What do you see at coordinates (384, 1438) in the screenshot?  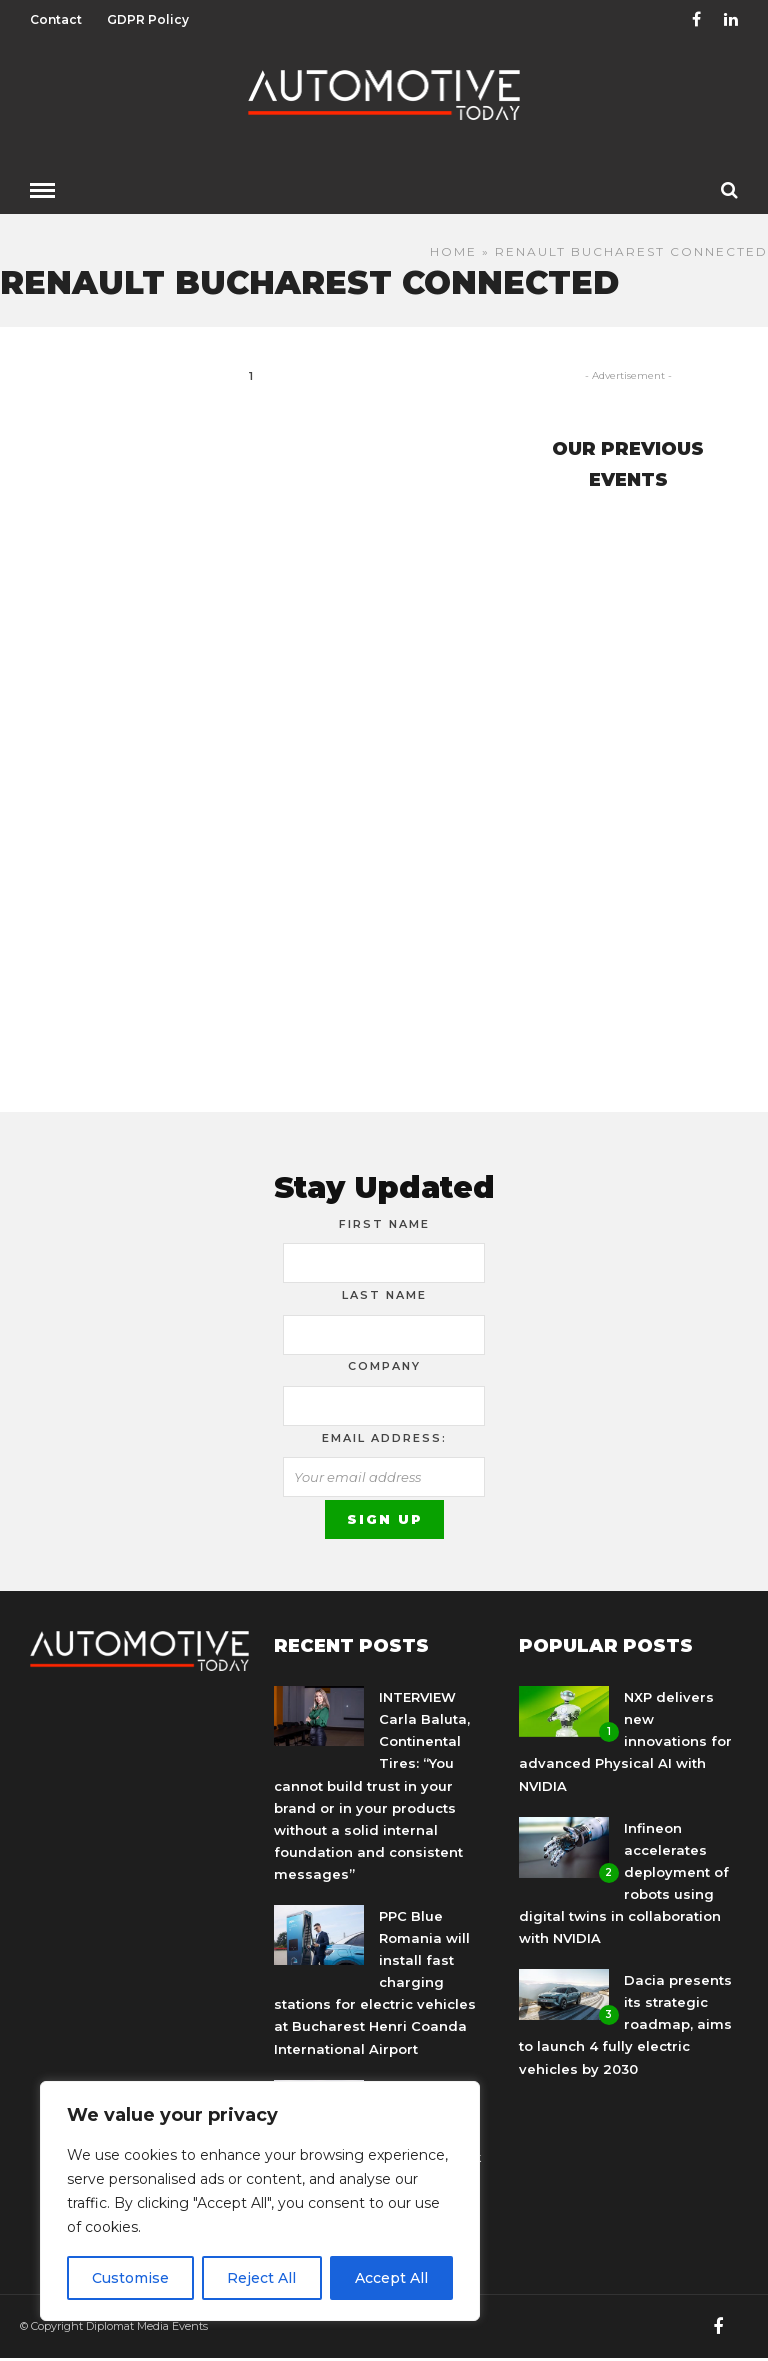 I see `Email address:` at bounding box center [384, 1438].